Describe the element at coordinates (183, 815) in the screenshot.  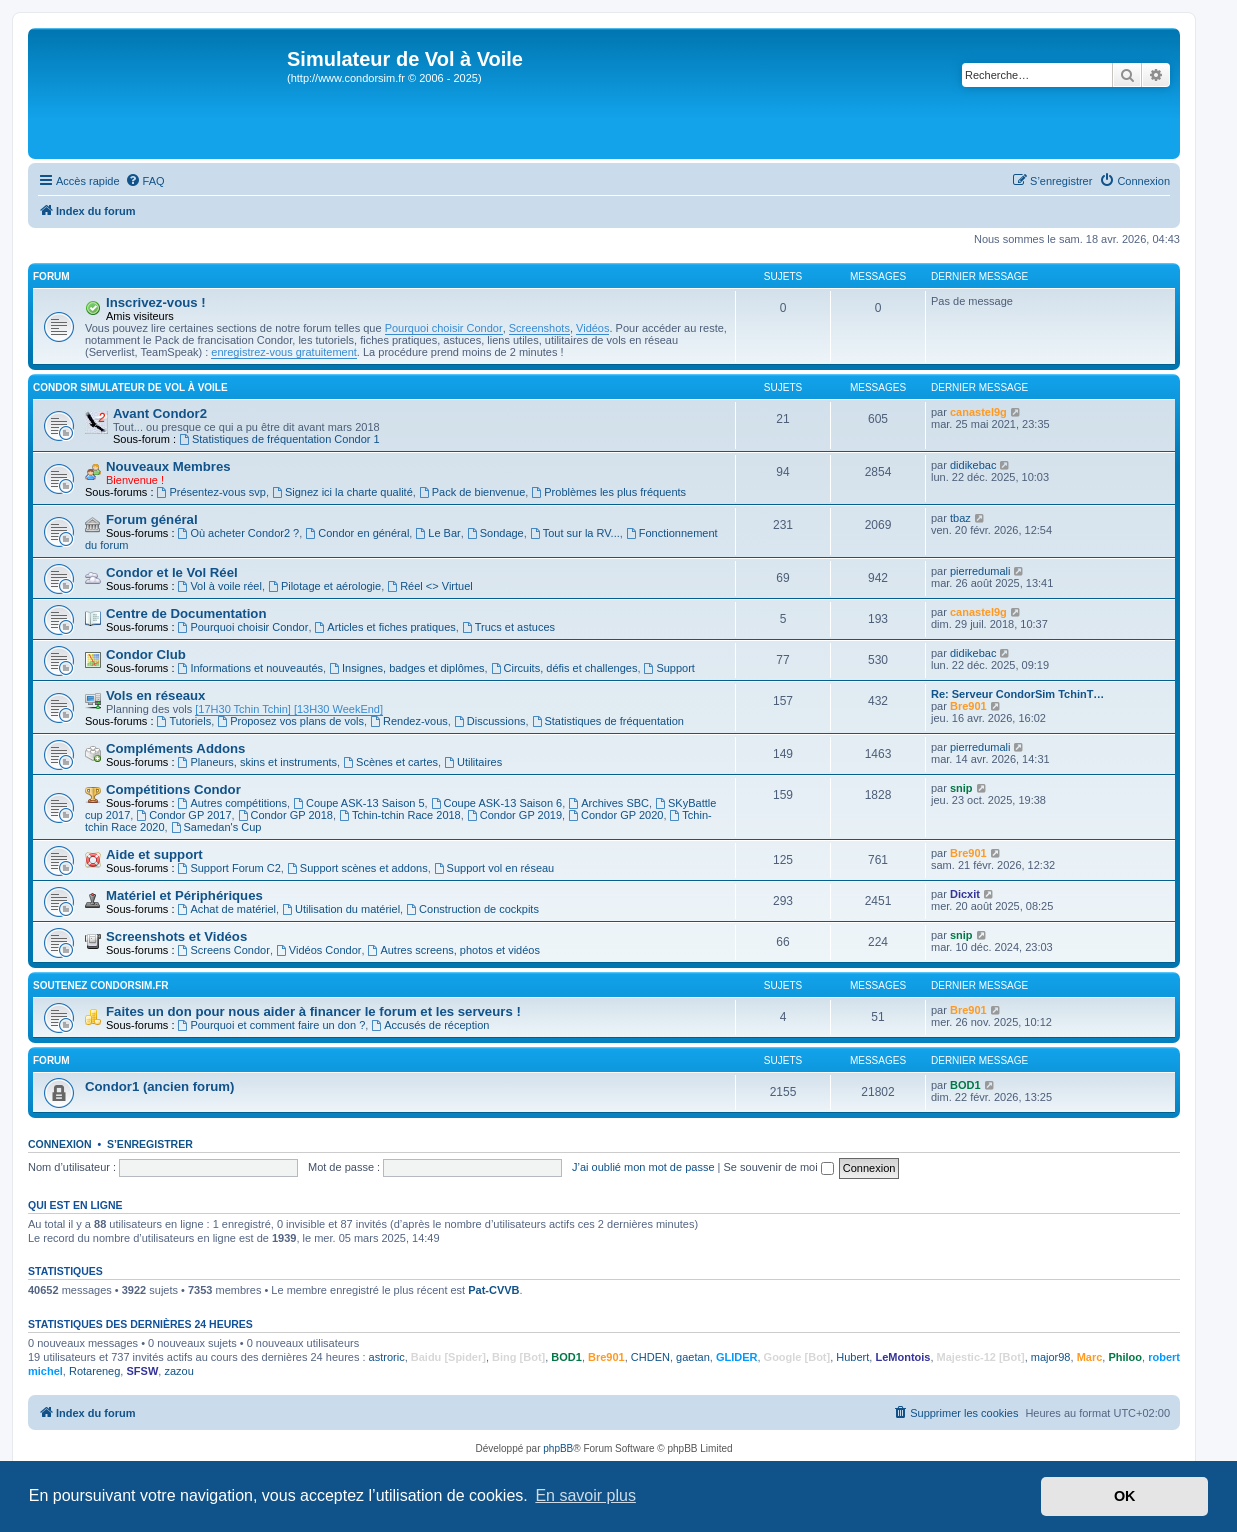
I see `Condor GP 2017` at that location.